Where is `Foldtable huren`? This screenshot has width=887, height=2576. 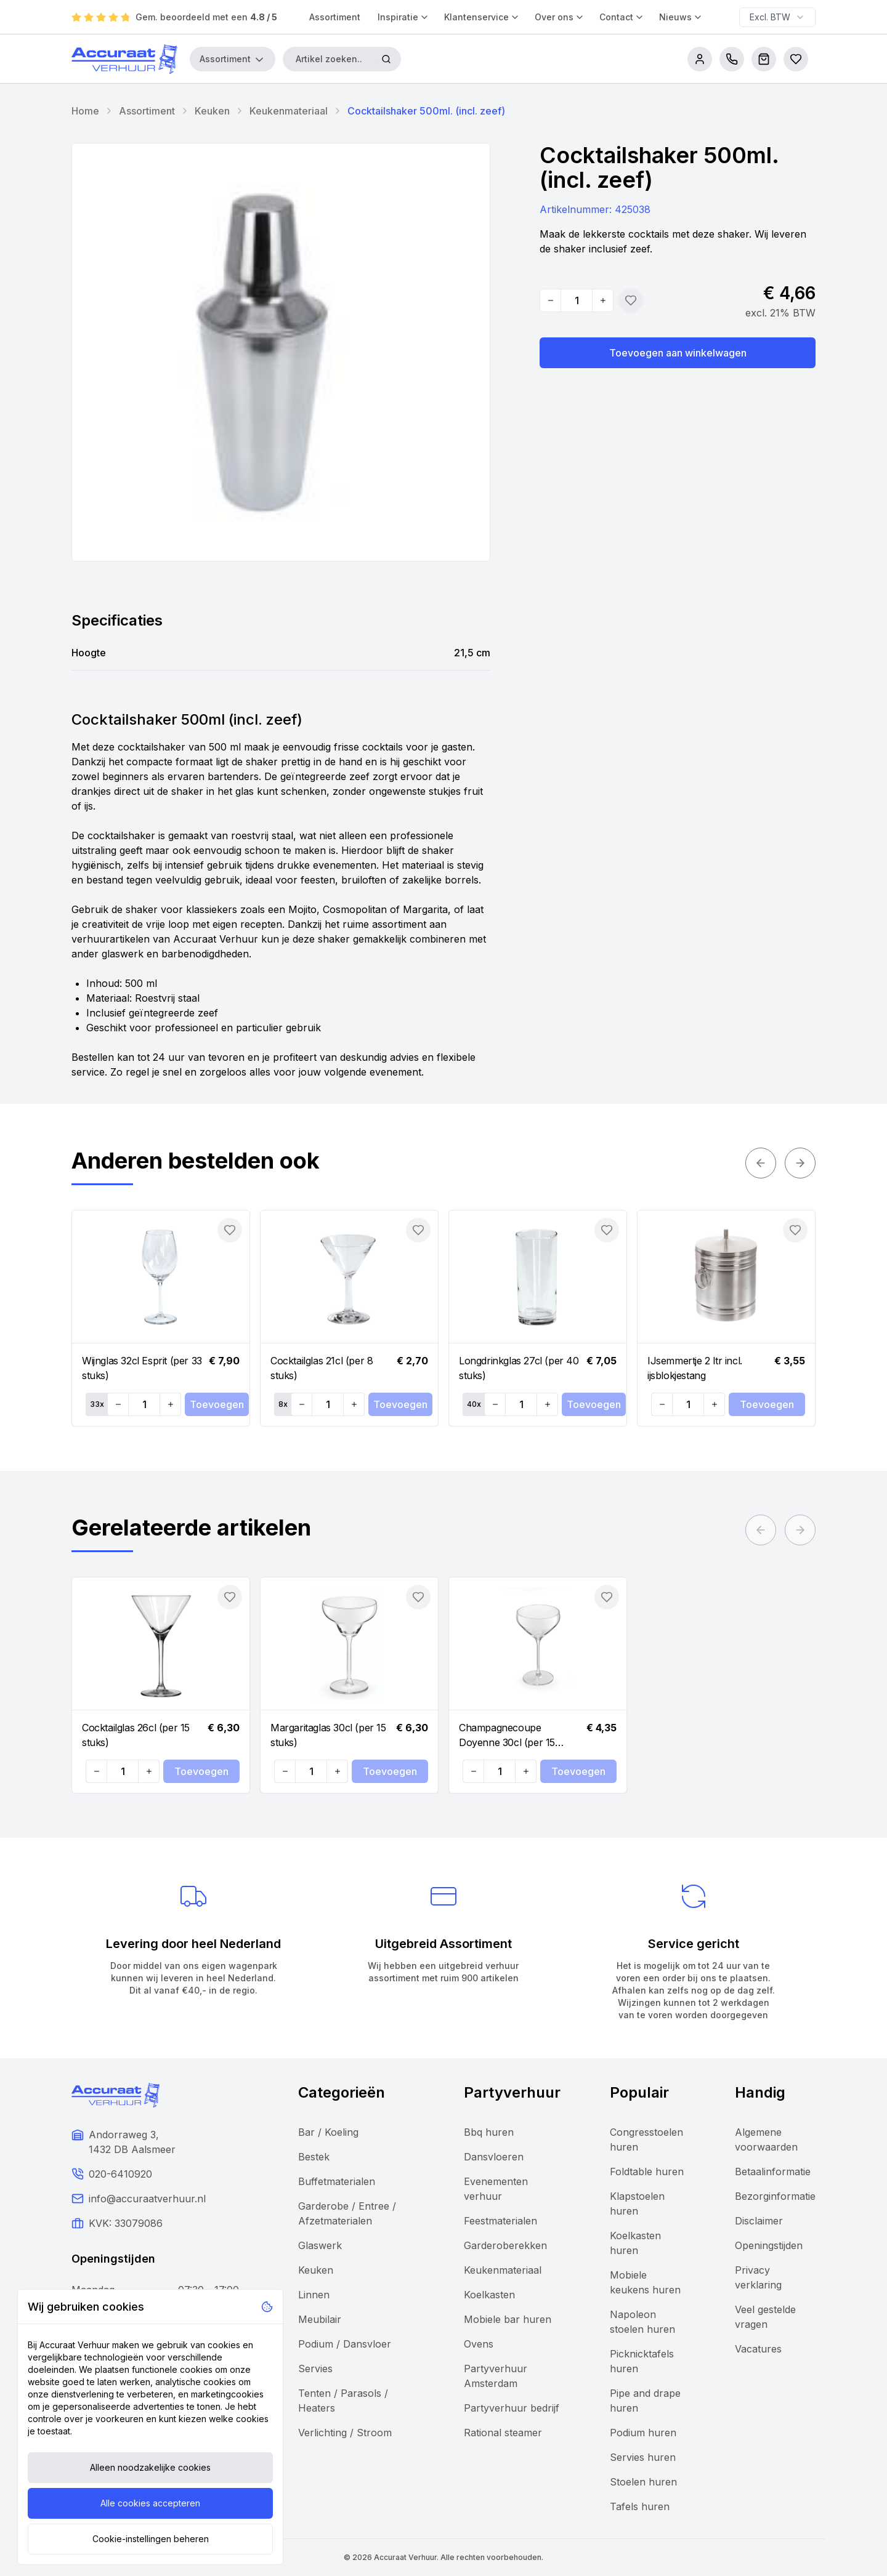
Foldtable huren is located at coordinates (647, 2171).